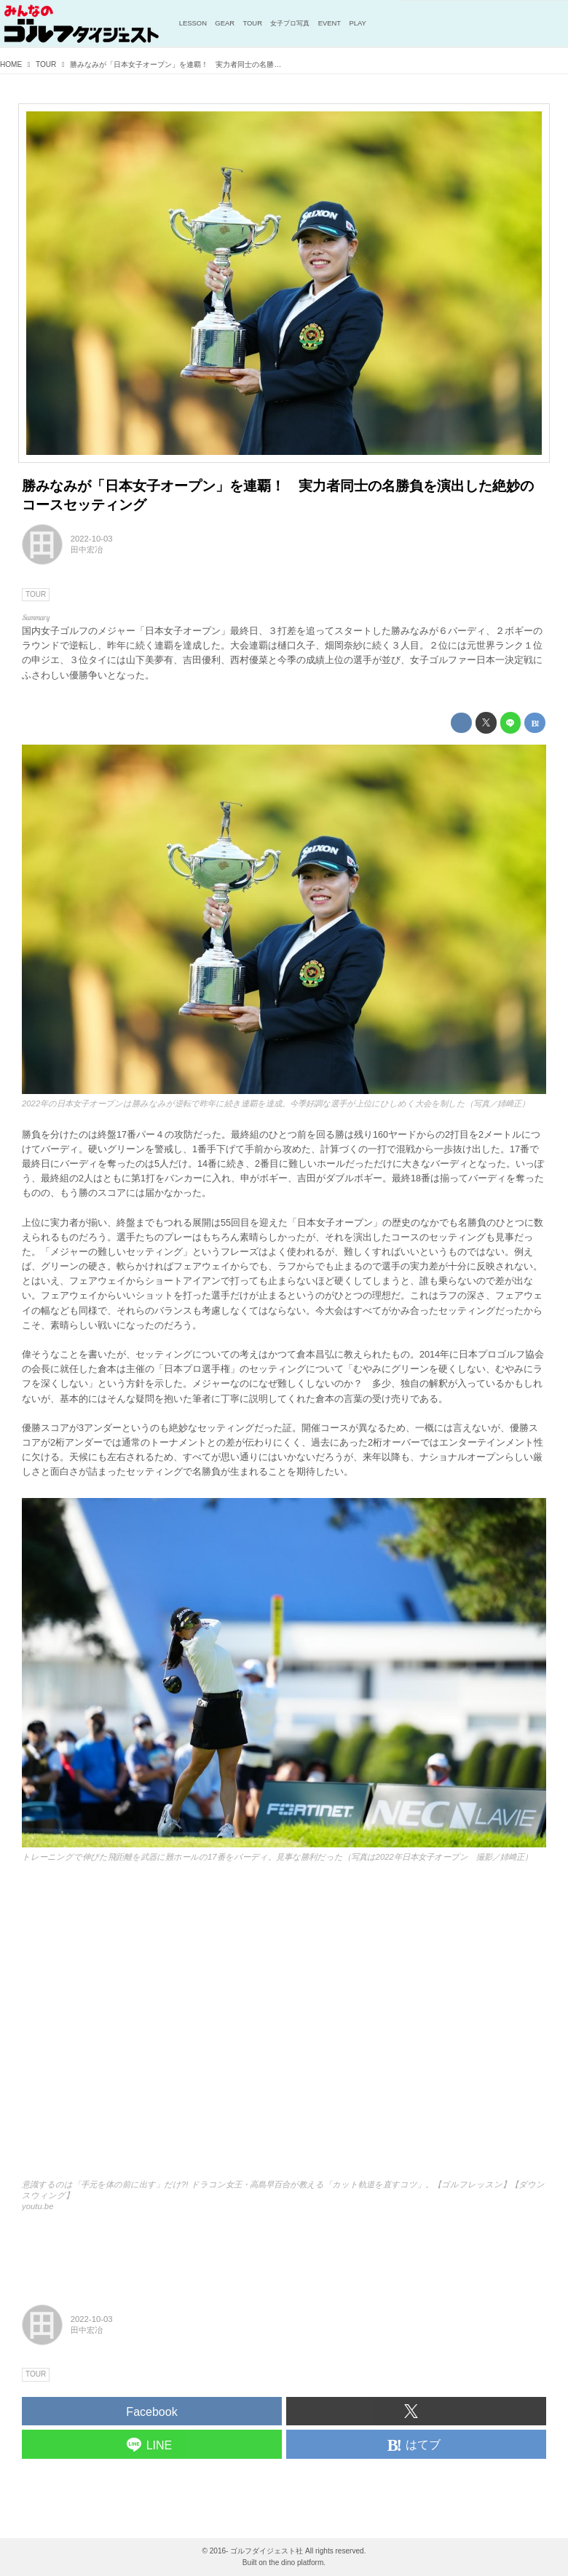 The width and height of the screenshot is (568, 2576). Describe the element at coordinates (87, 549) in the screenshot. I see `田中宏冶` at that location.